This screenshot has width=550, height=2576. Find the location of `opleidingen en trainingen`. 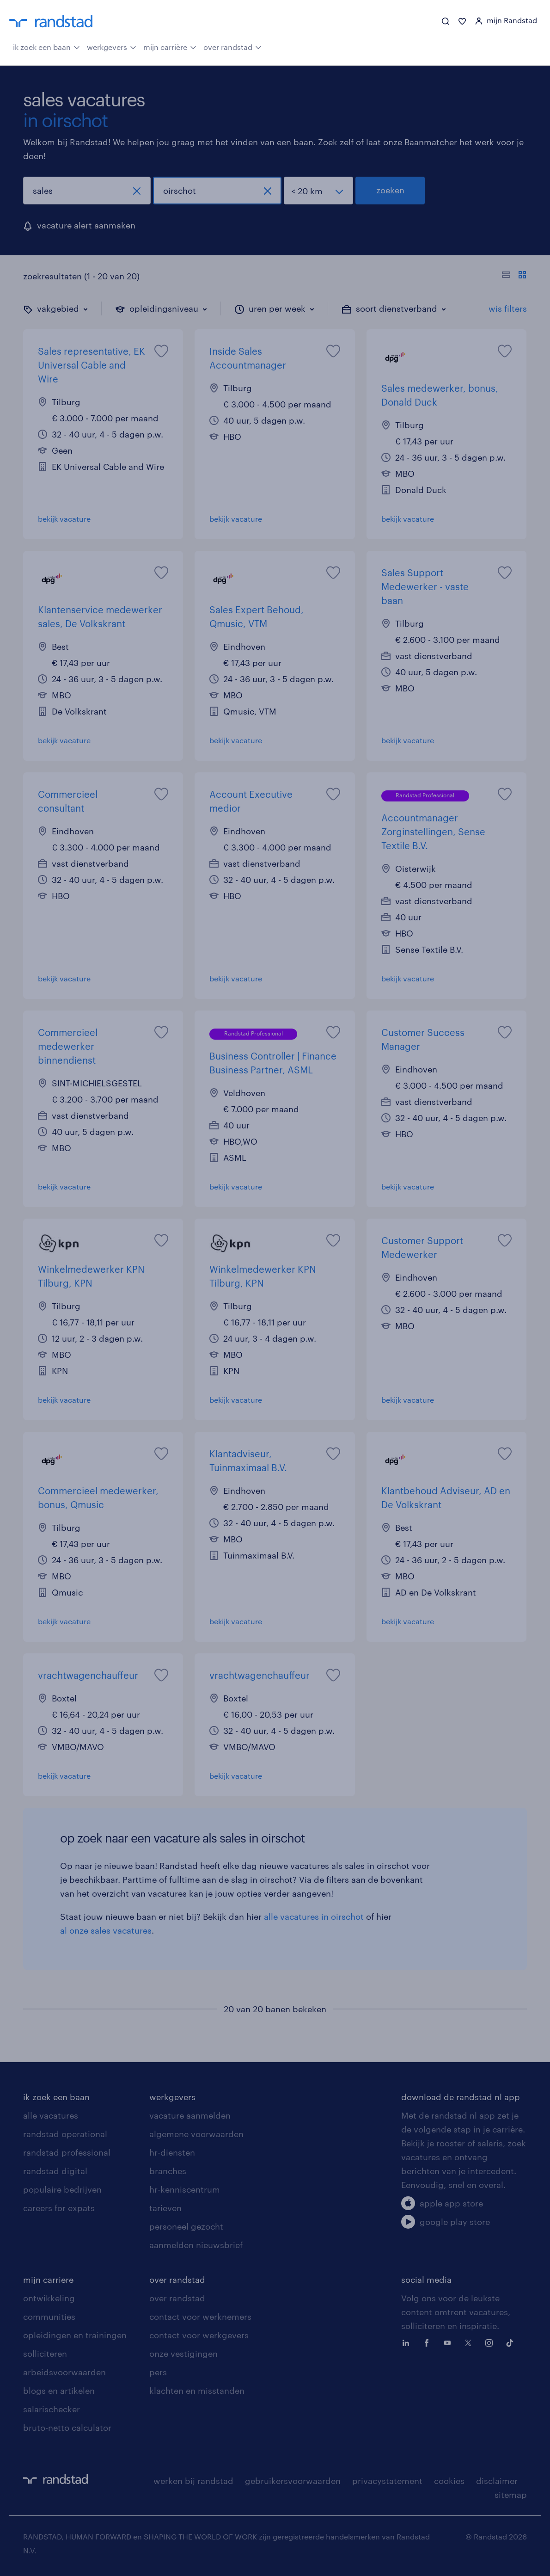

opleidingen en trainingen is located at coordinates (75, 2335).